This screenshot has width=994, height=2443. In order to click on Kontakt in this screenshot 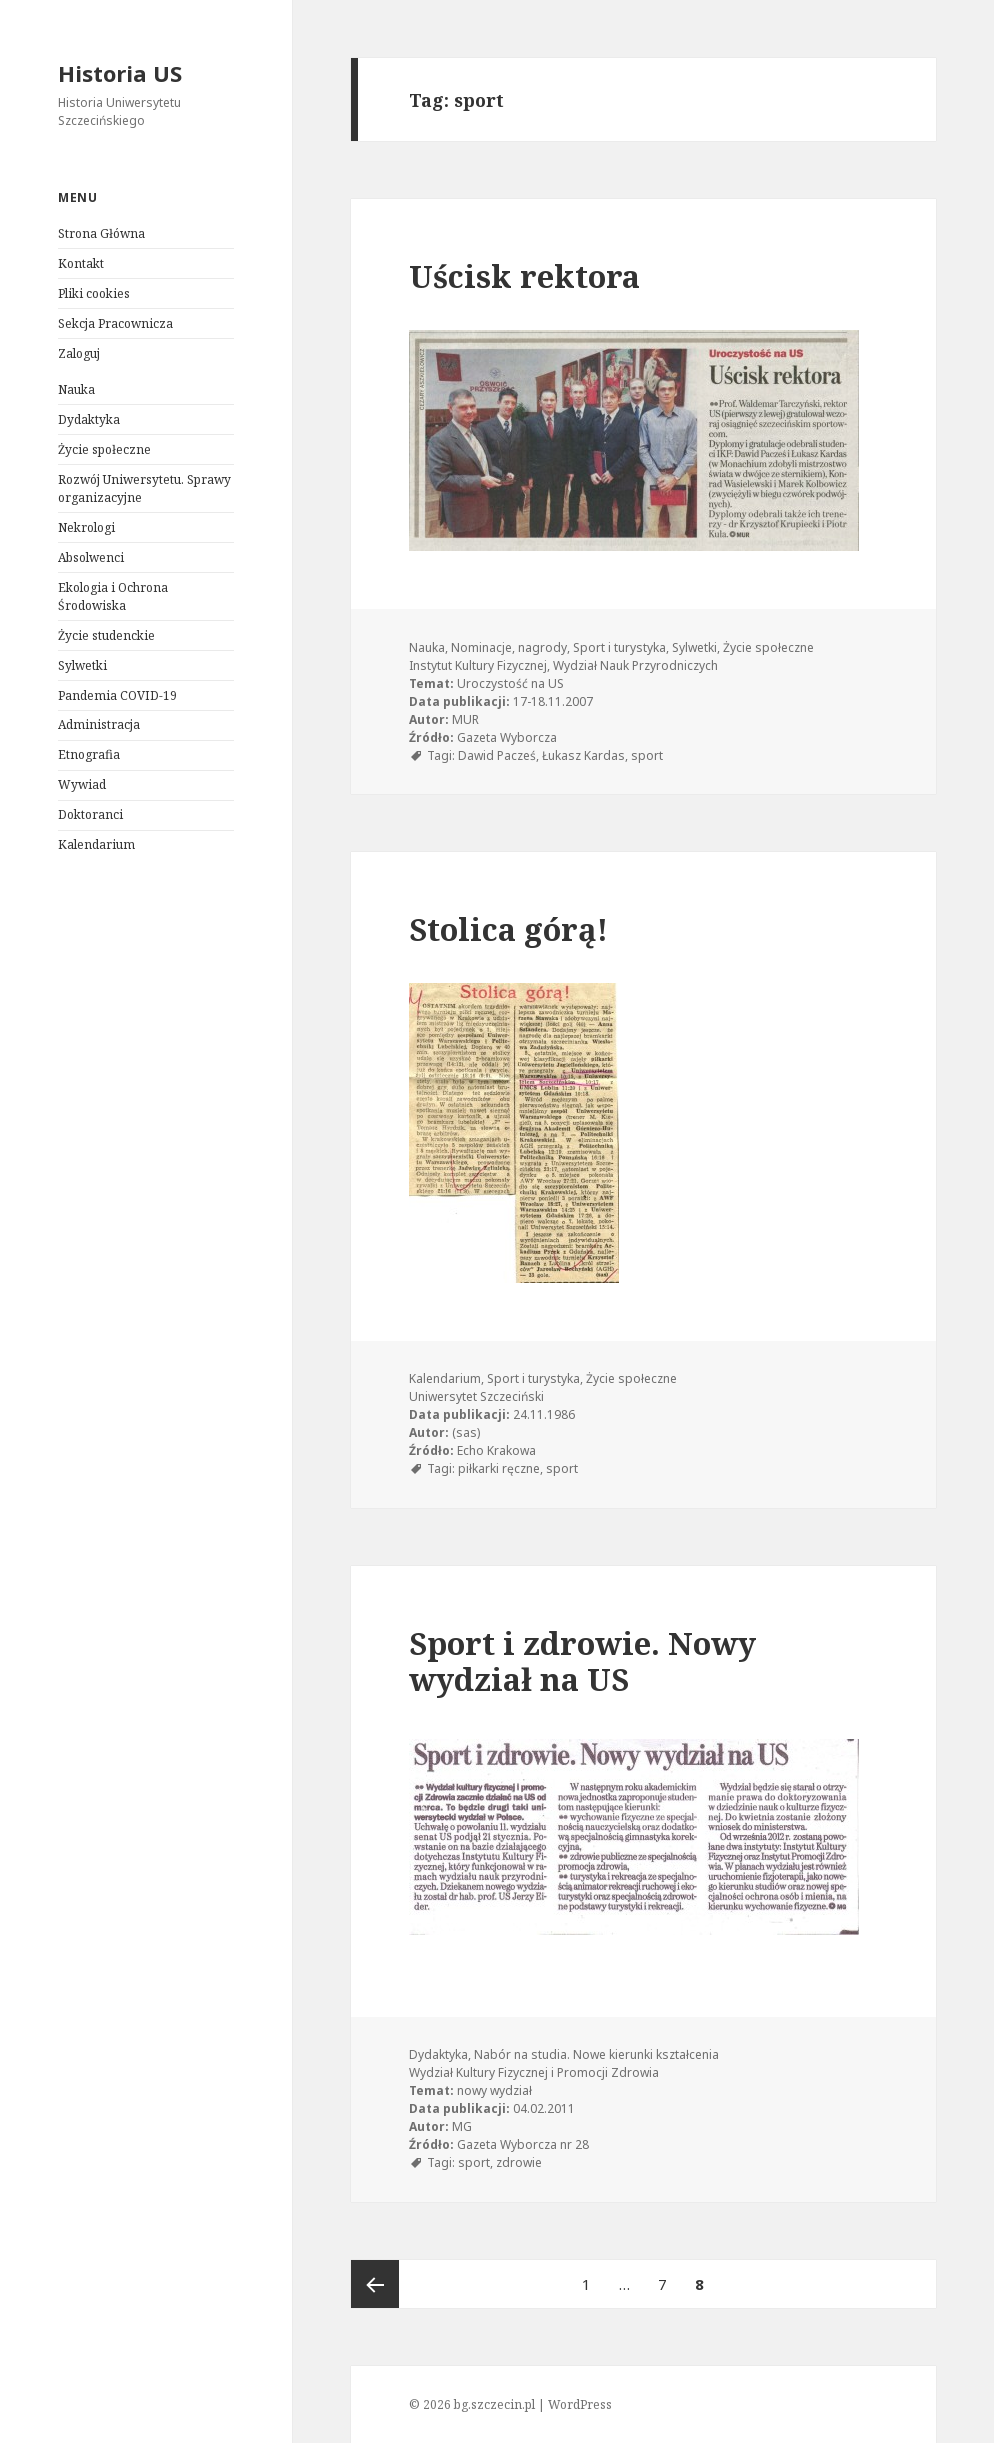, I will do `click(81, 263)`.